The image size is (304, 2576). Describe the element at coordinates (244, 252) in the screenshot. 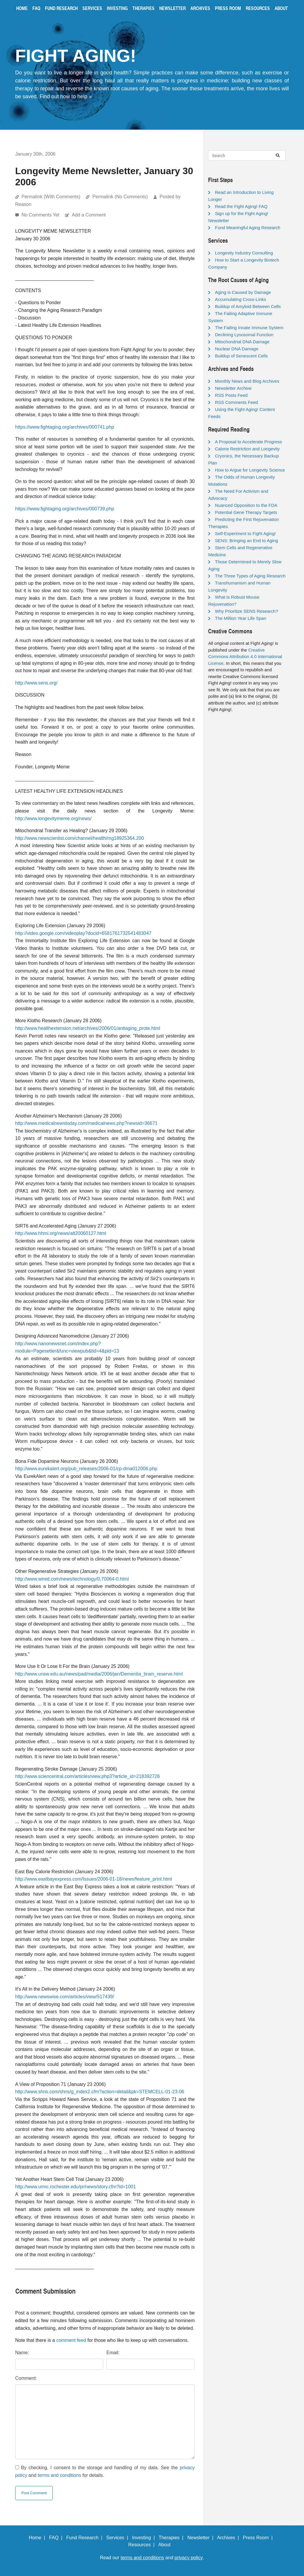

I see `Longevity Industry Consulting` at that location.